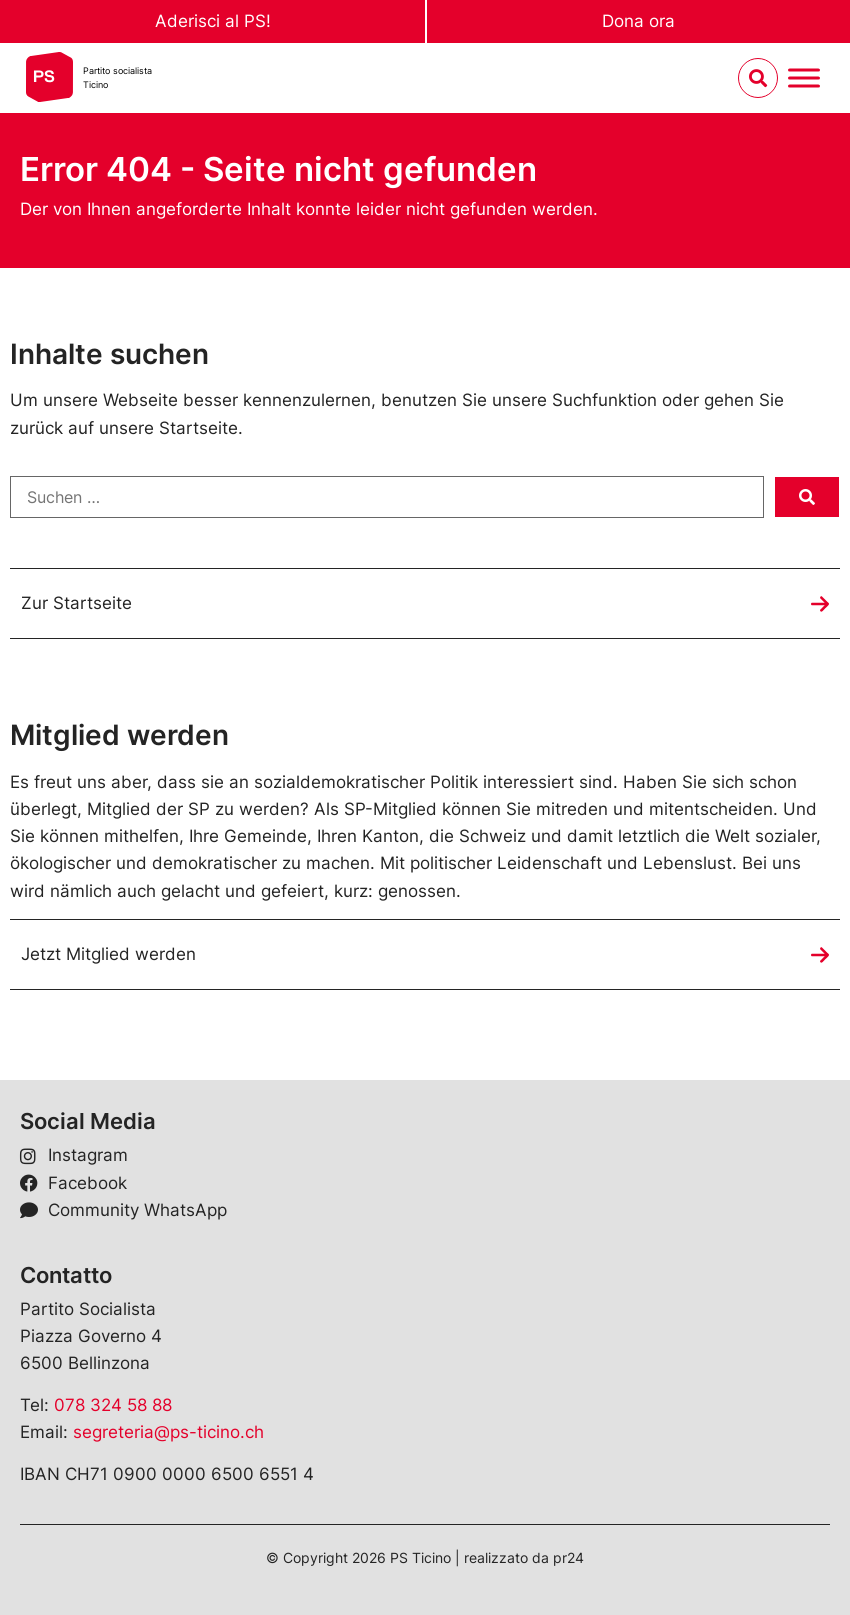  What do you see at coordinates (804, 78) in the screenshot?
I see `[Menu umschalten]` at bounding box center [804, 78].